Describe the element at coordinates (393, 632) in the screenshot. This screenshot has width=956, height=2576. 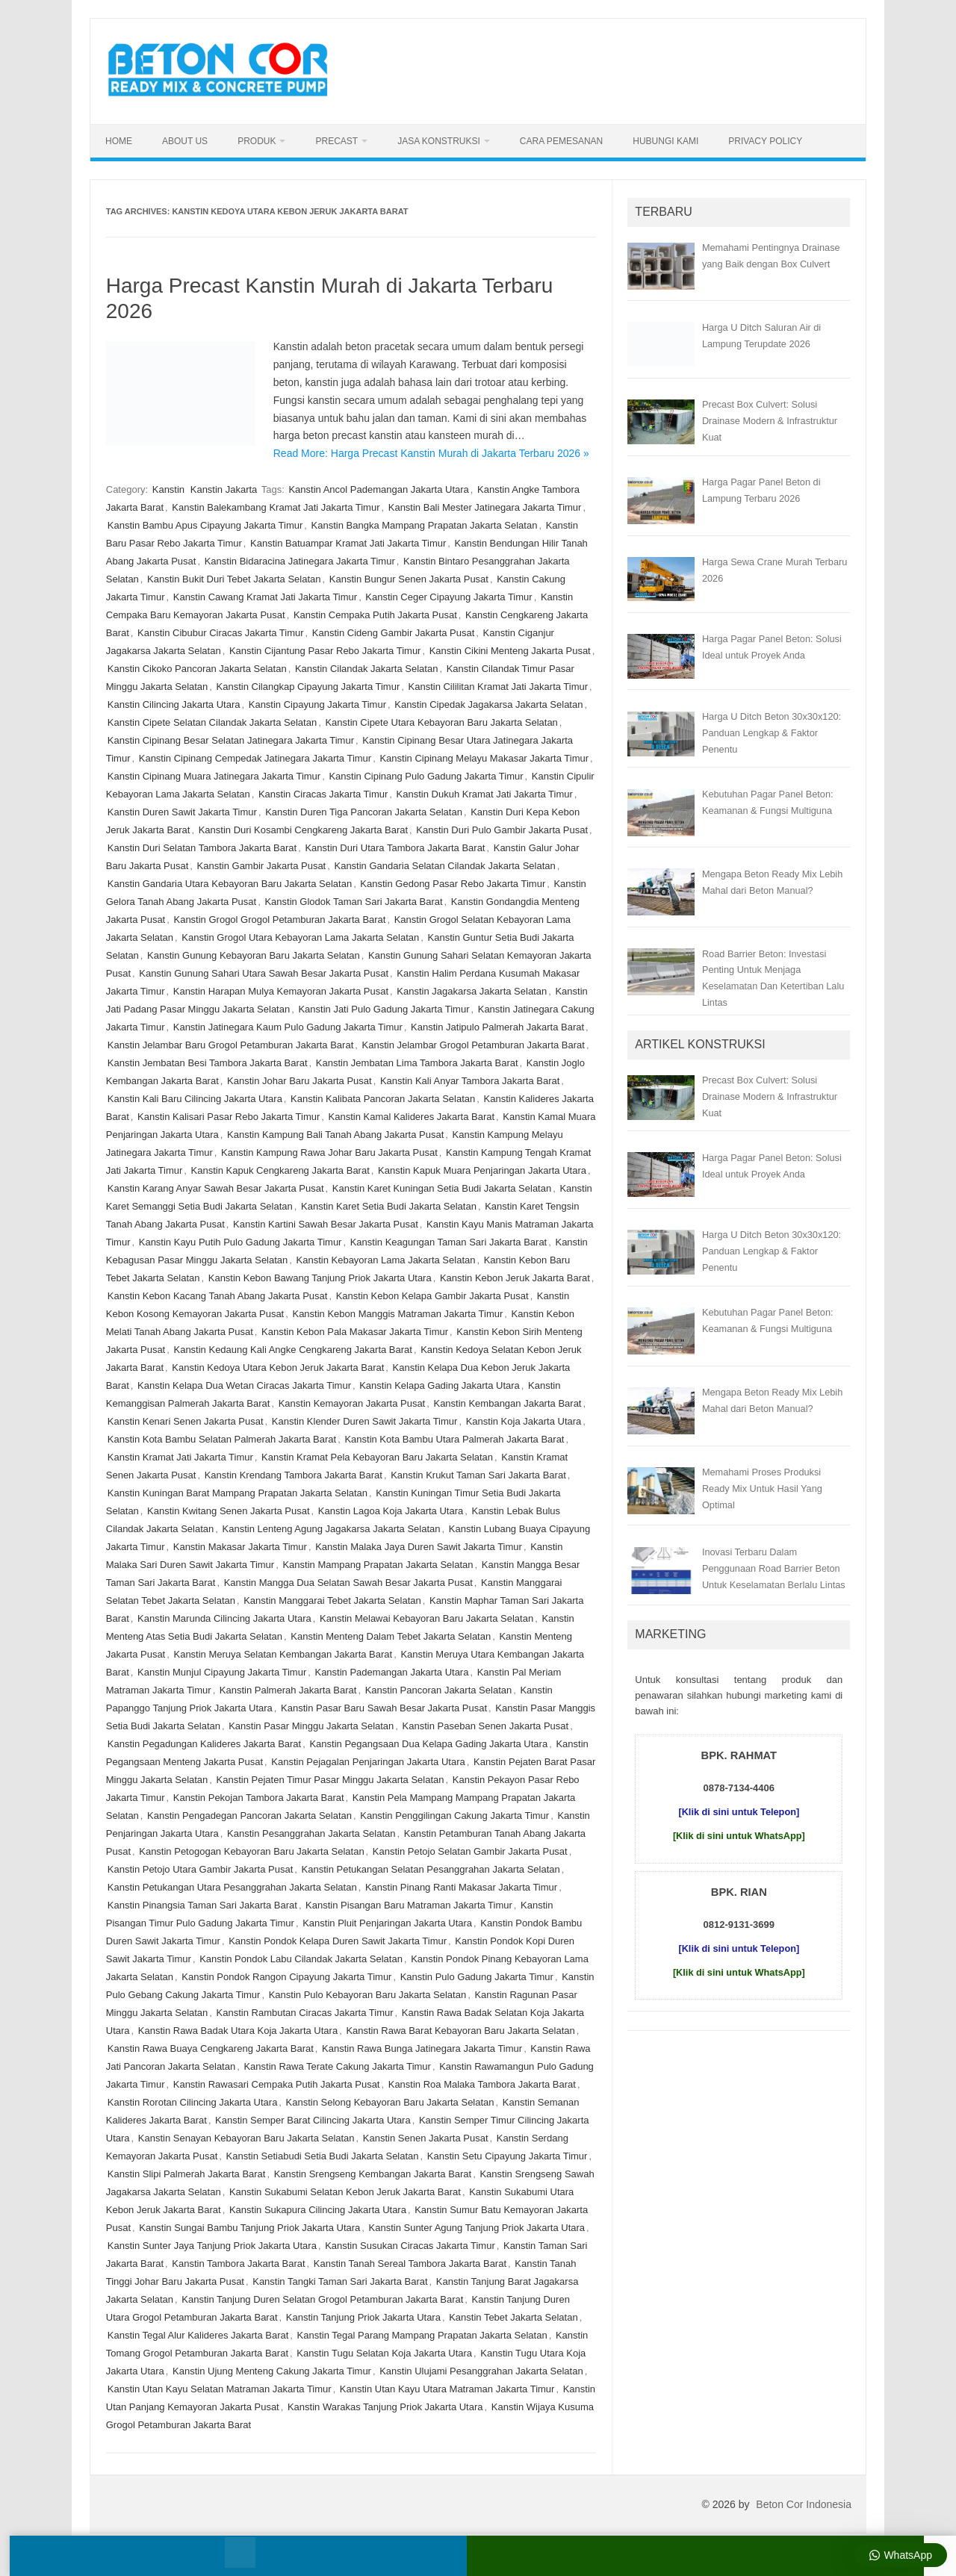
I see `Kanstin Cideng Gambir Jakarta Pusat` at that location.